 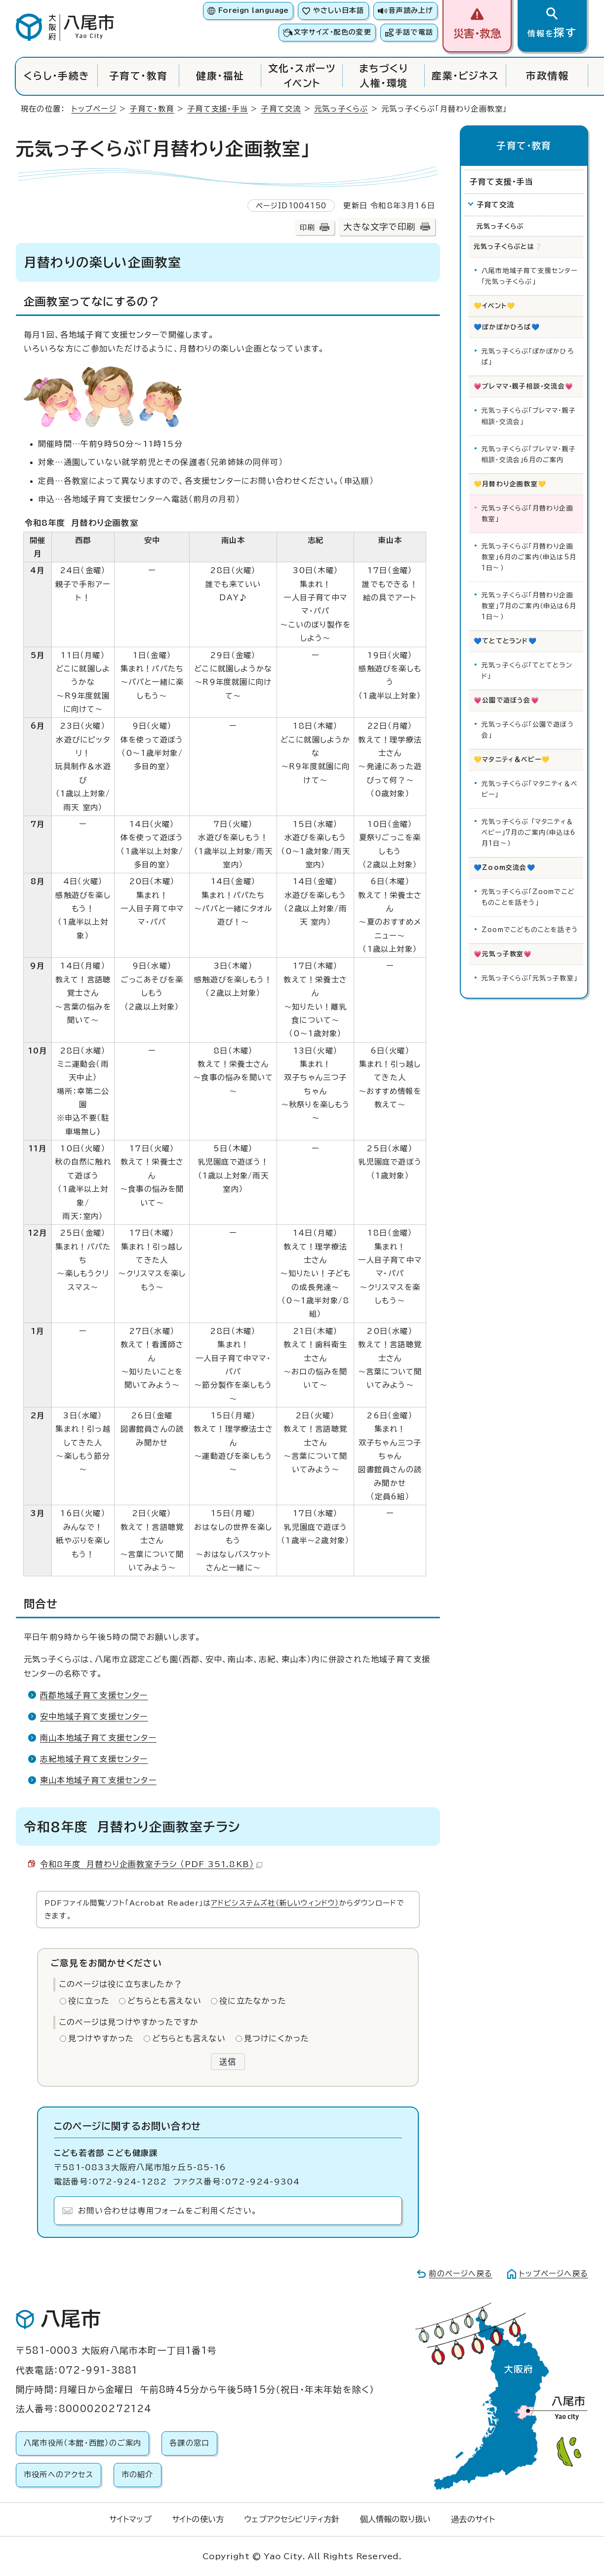 What do you see at coordinates (281, 109) in the screenshot?
I see `子育て交流` at bounding box center [281, 109].